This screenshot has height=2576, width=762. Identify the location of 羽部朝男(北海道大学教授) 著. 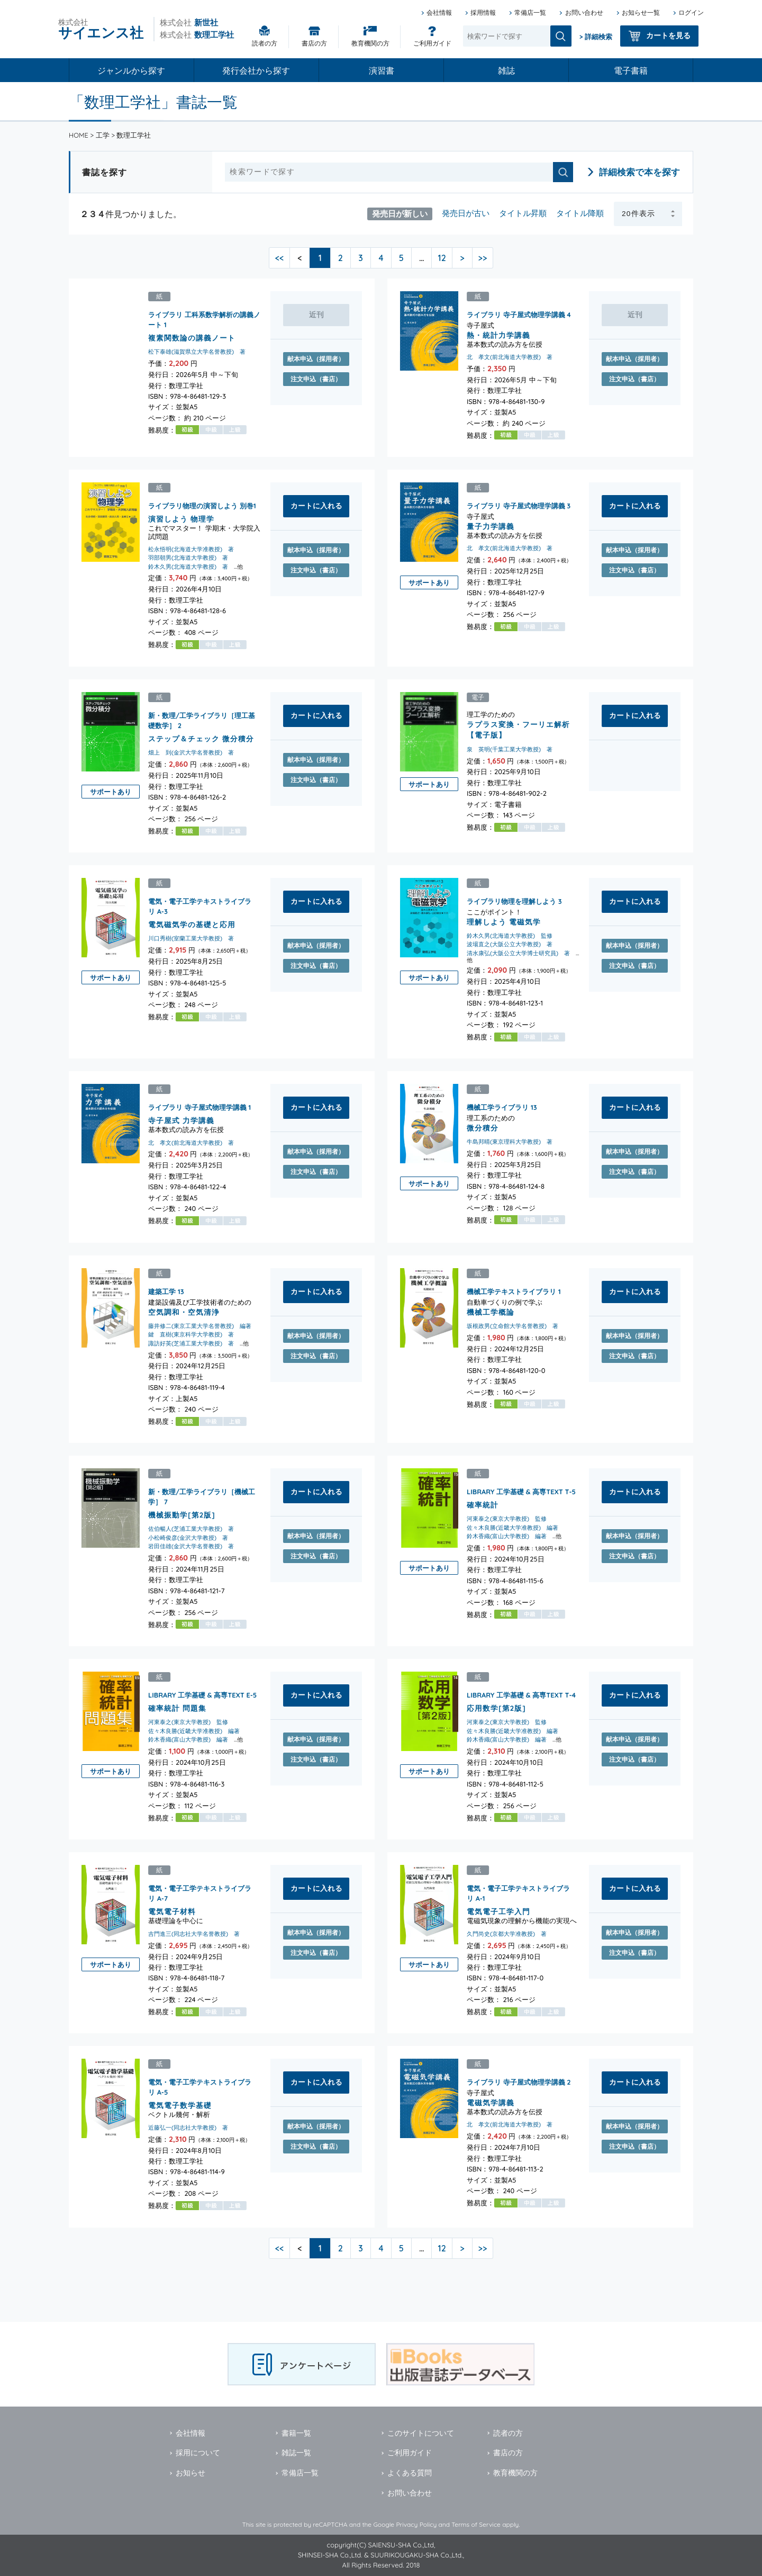
(188, 558).